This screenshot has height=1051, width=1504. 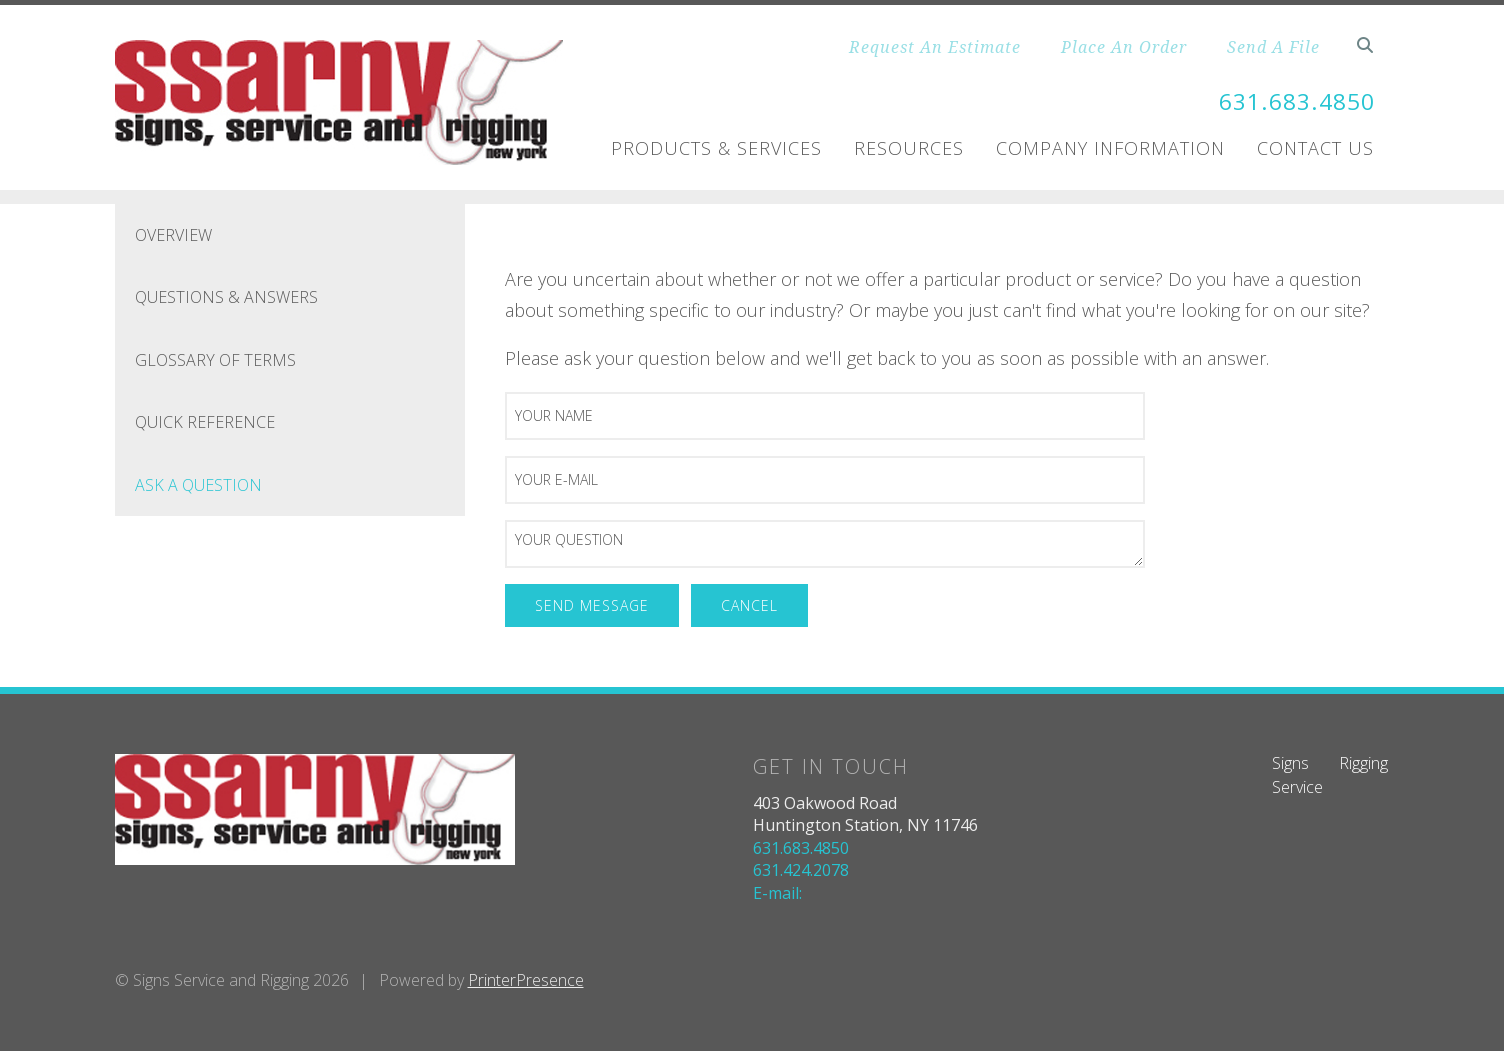 What do you see at coordinates (935, 47) in the screenshot?
I see `Request An Estimate` at bounding box center [935, 47].